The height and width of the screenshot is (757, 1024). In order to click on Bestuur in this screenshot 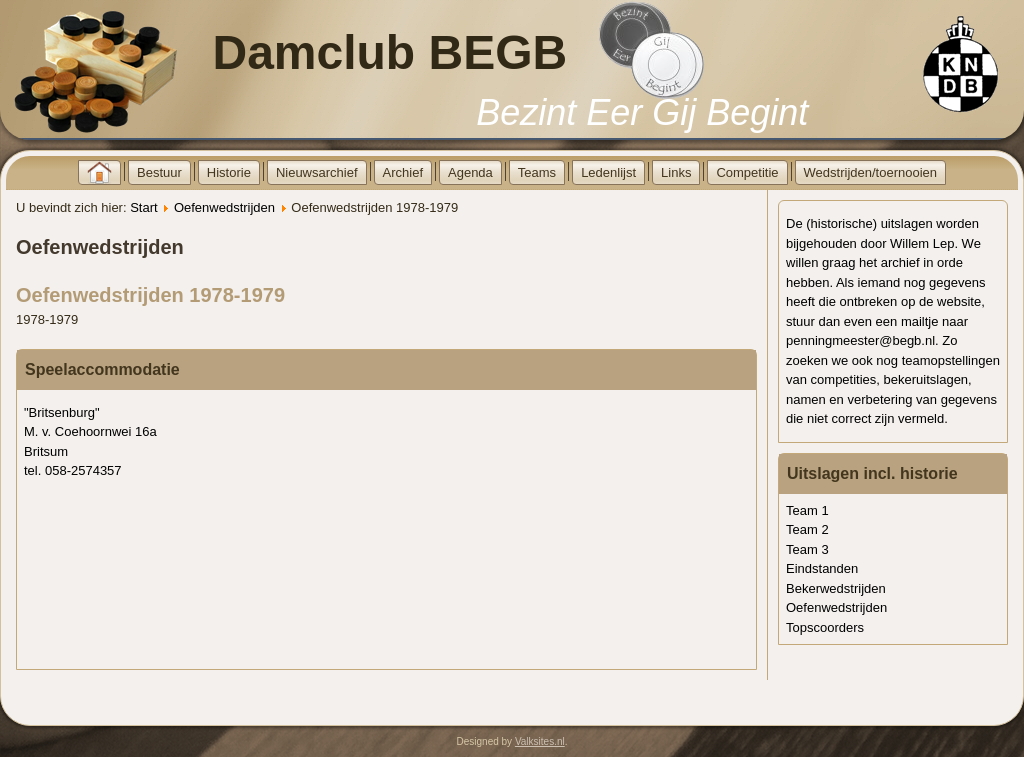, I will do `click(159, 172)`.